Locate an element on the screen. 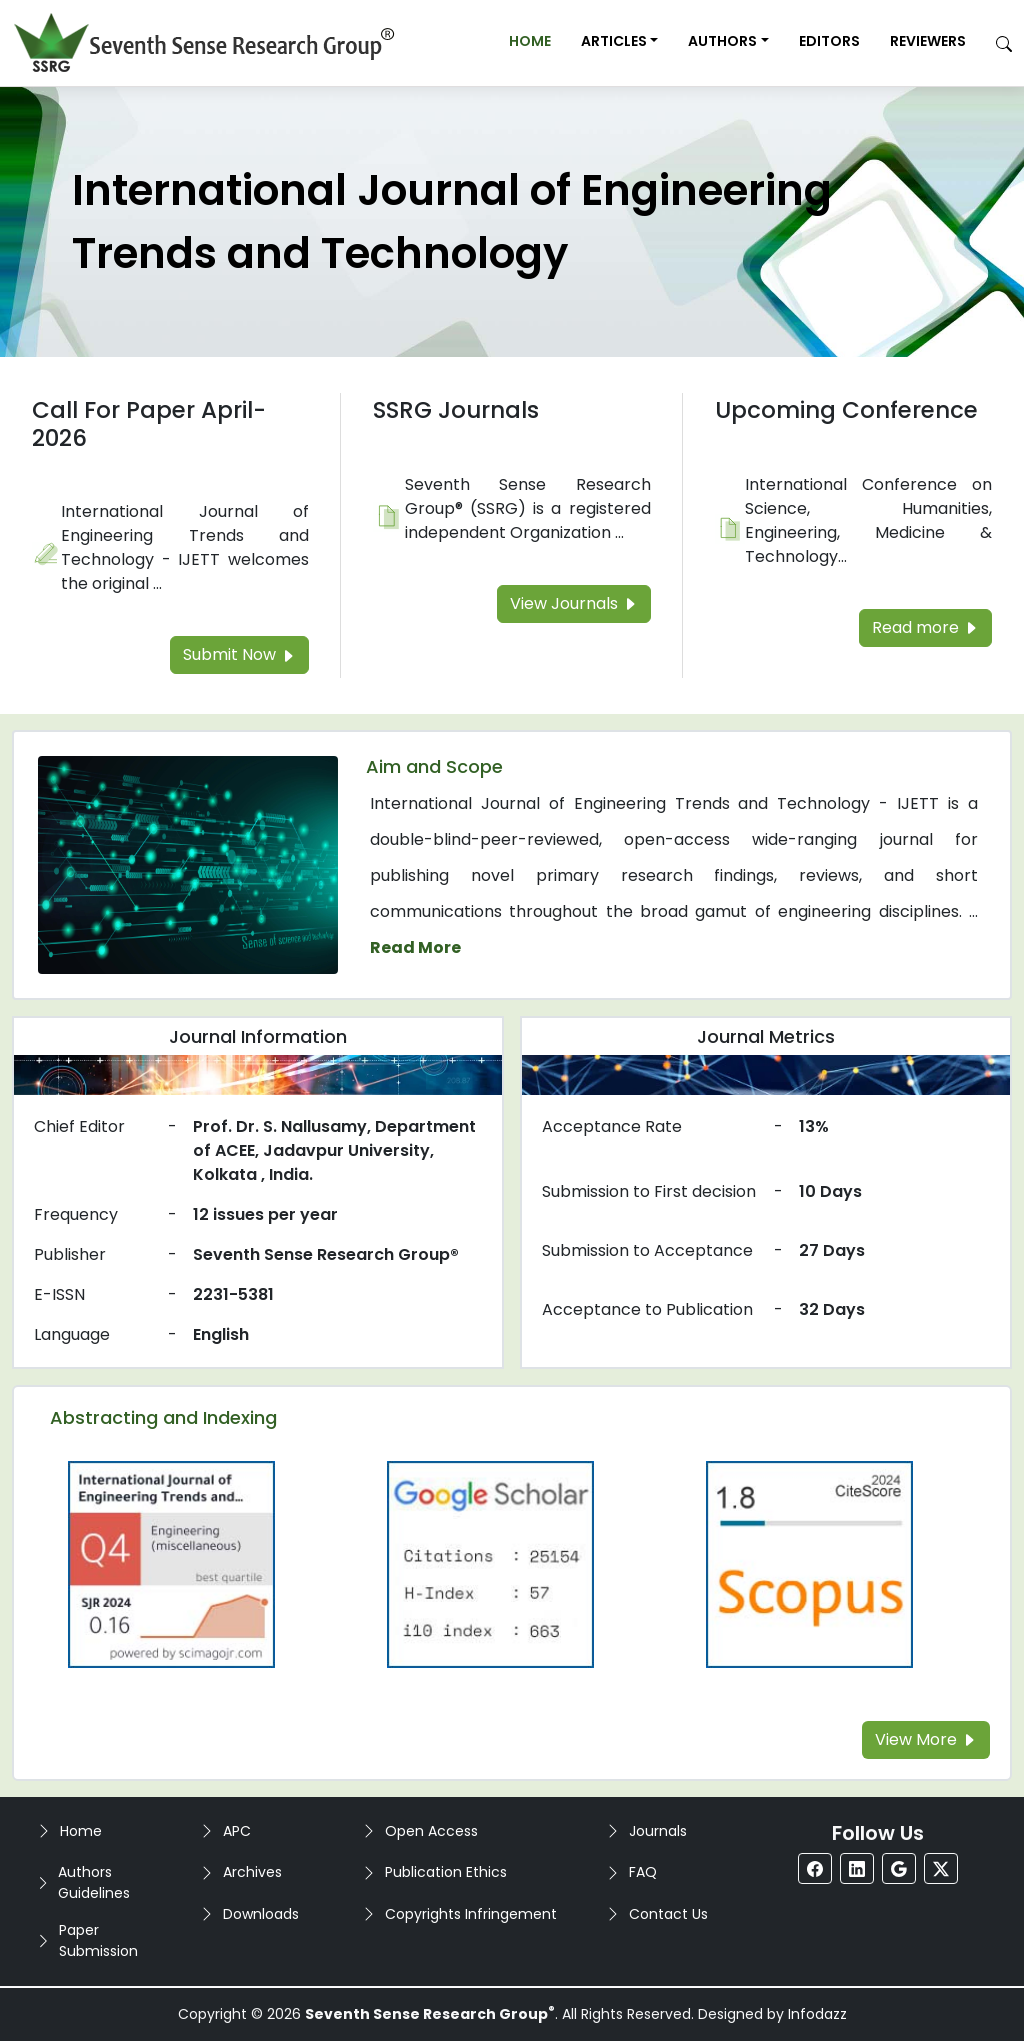 The width and height of the screenshot is (1024, 2041). View Journals [Read more about the SSRG Journals] is located at coordinates (574, 603).